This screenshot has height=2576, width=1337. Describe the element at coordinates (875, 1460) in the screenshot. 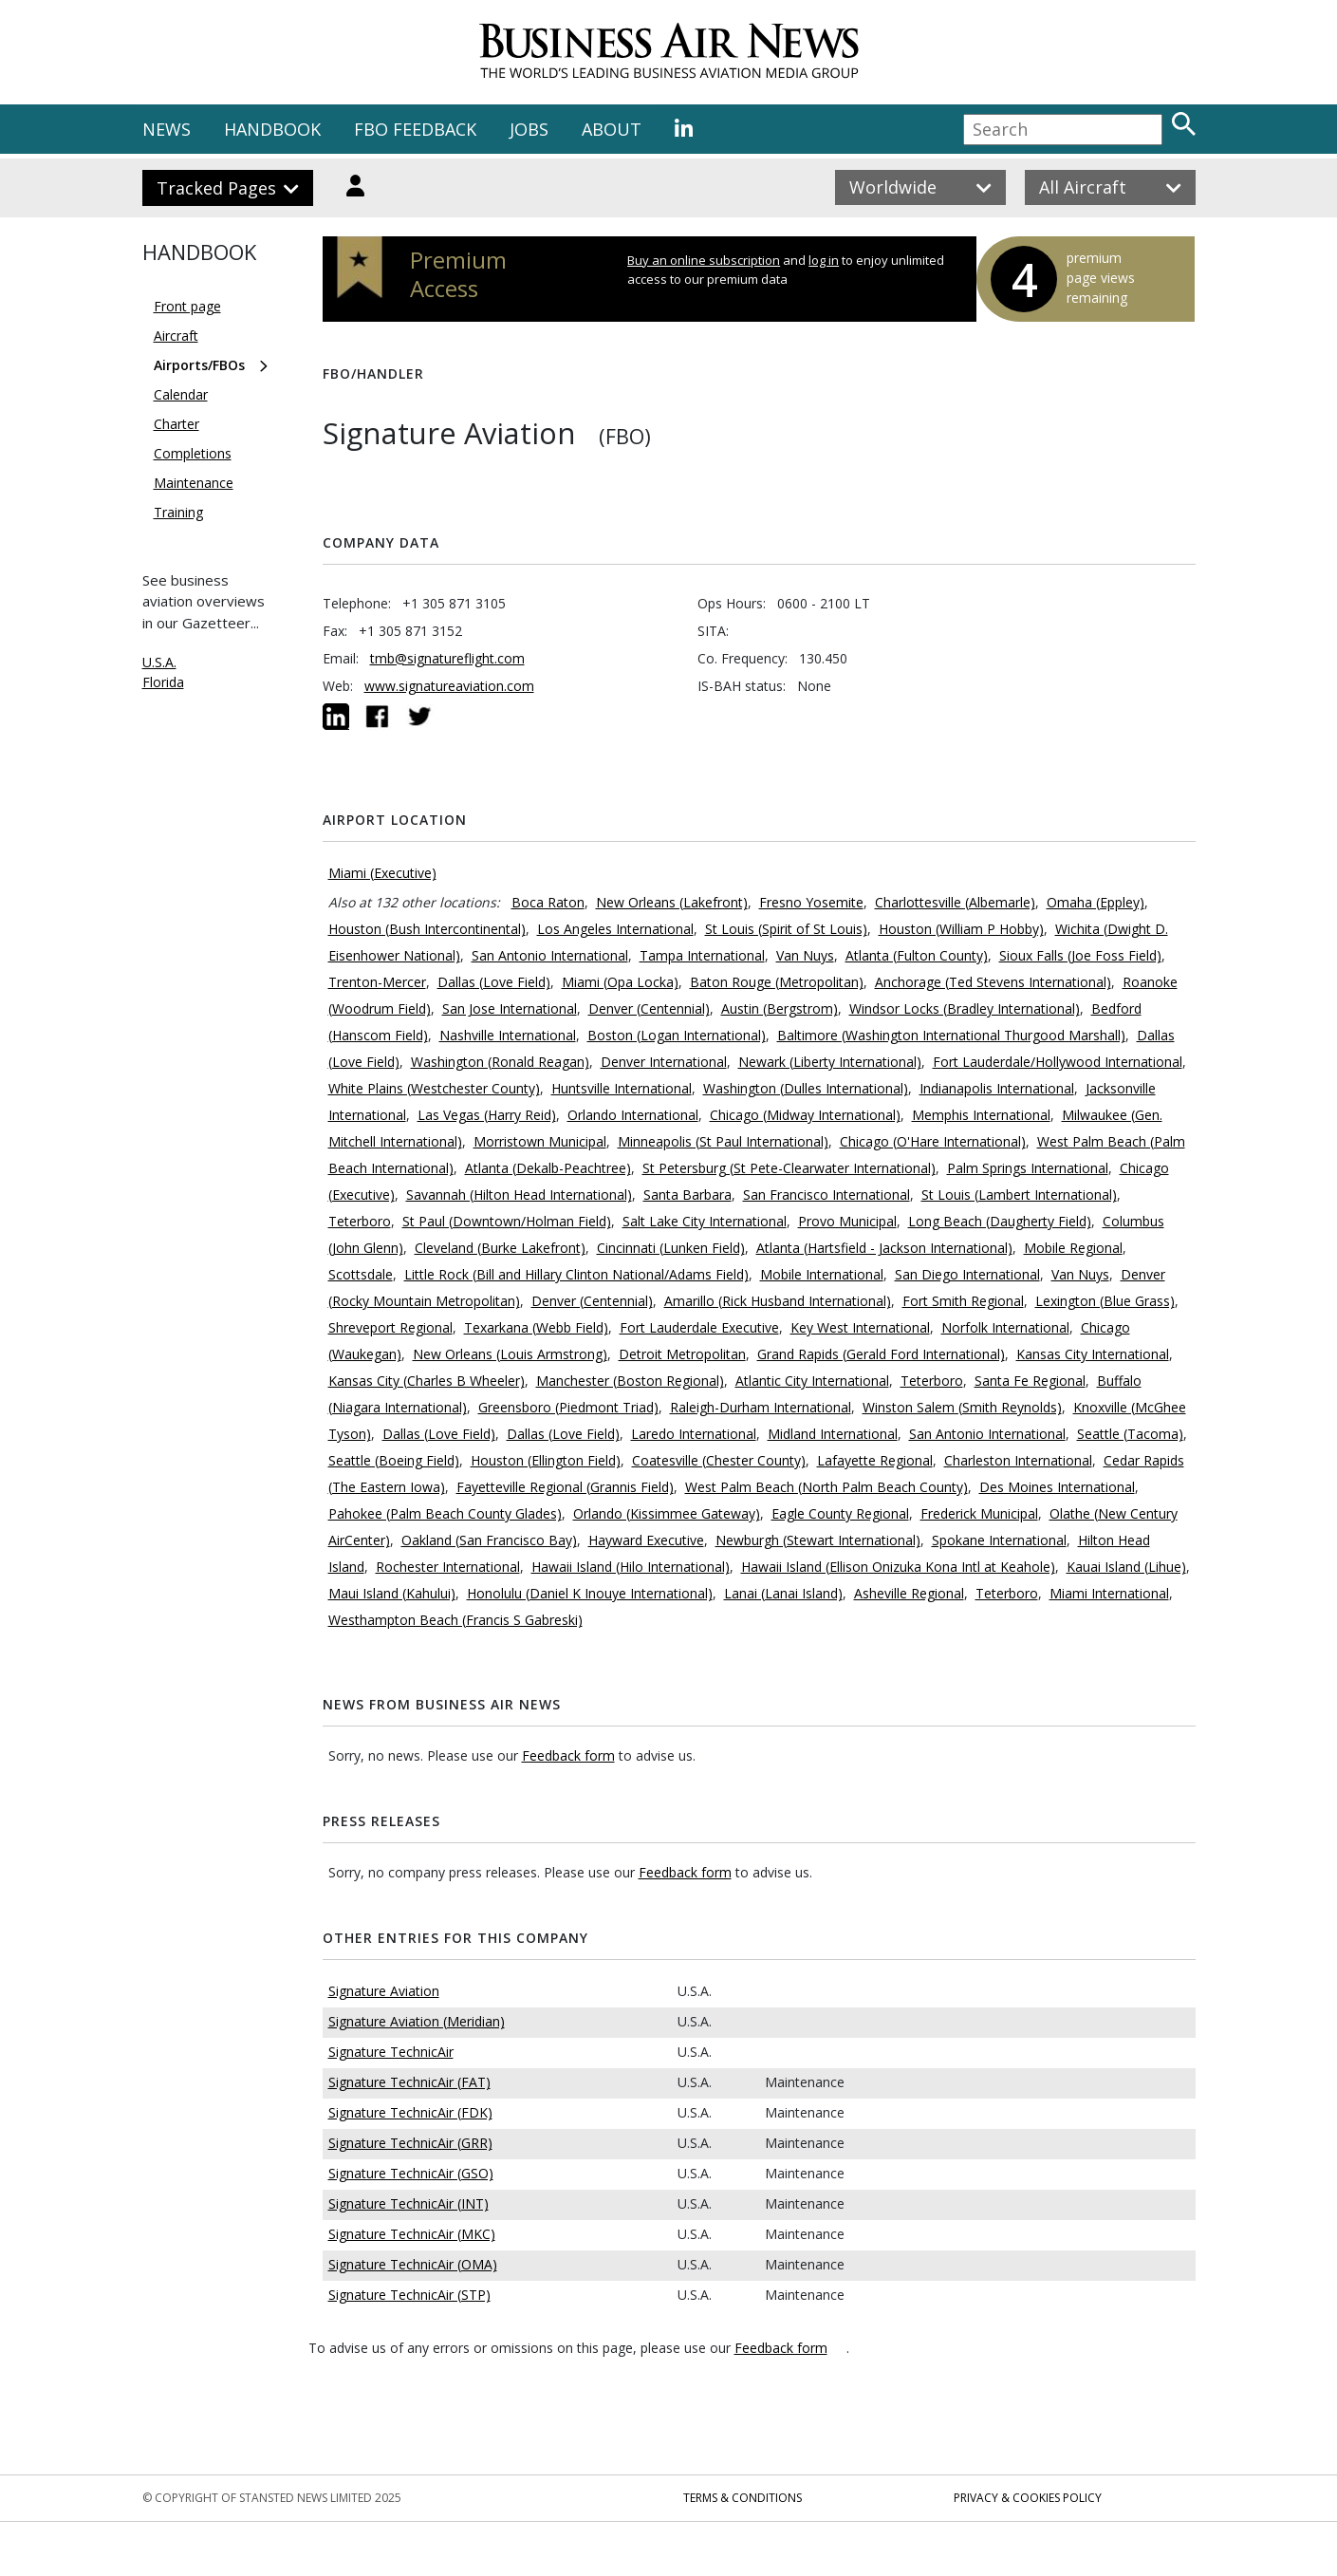

I see `Lafayette Regional` at that location.